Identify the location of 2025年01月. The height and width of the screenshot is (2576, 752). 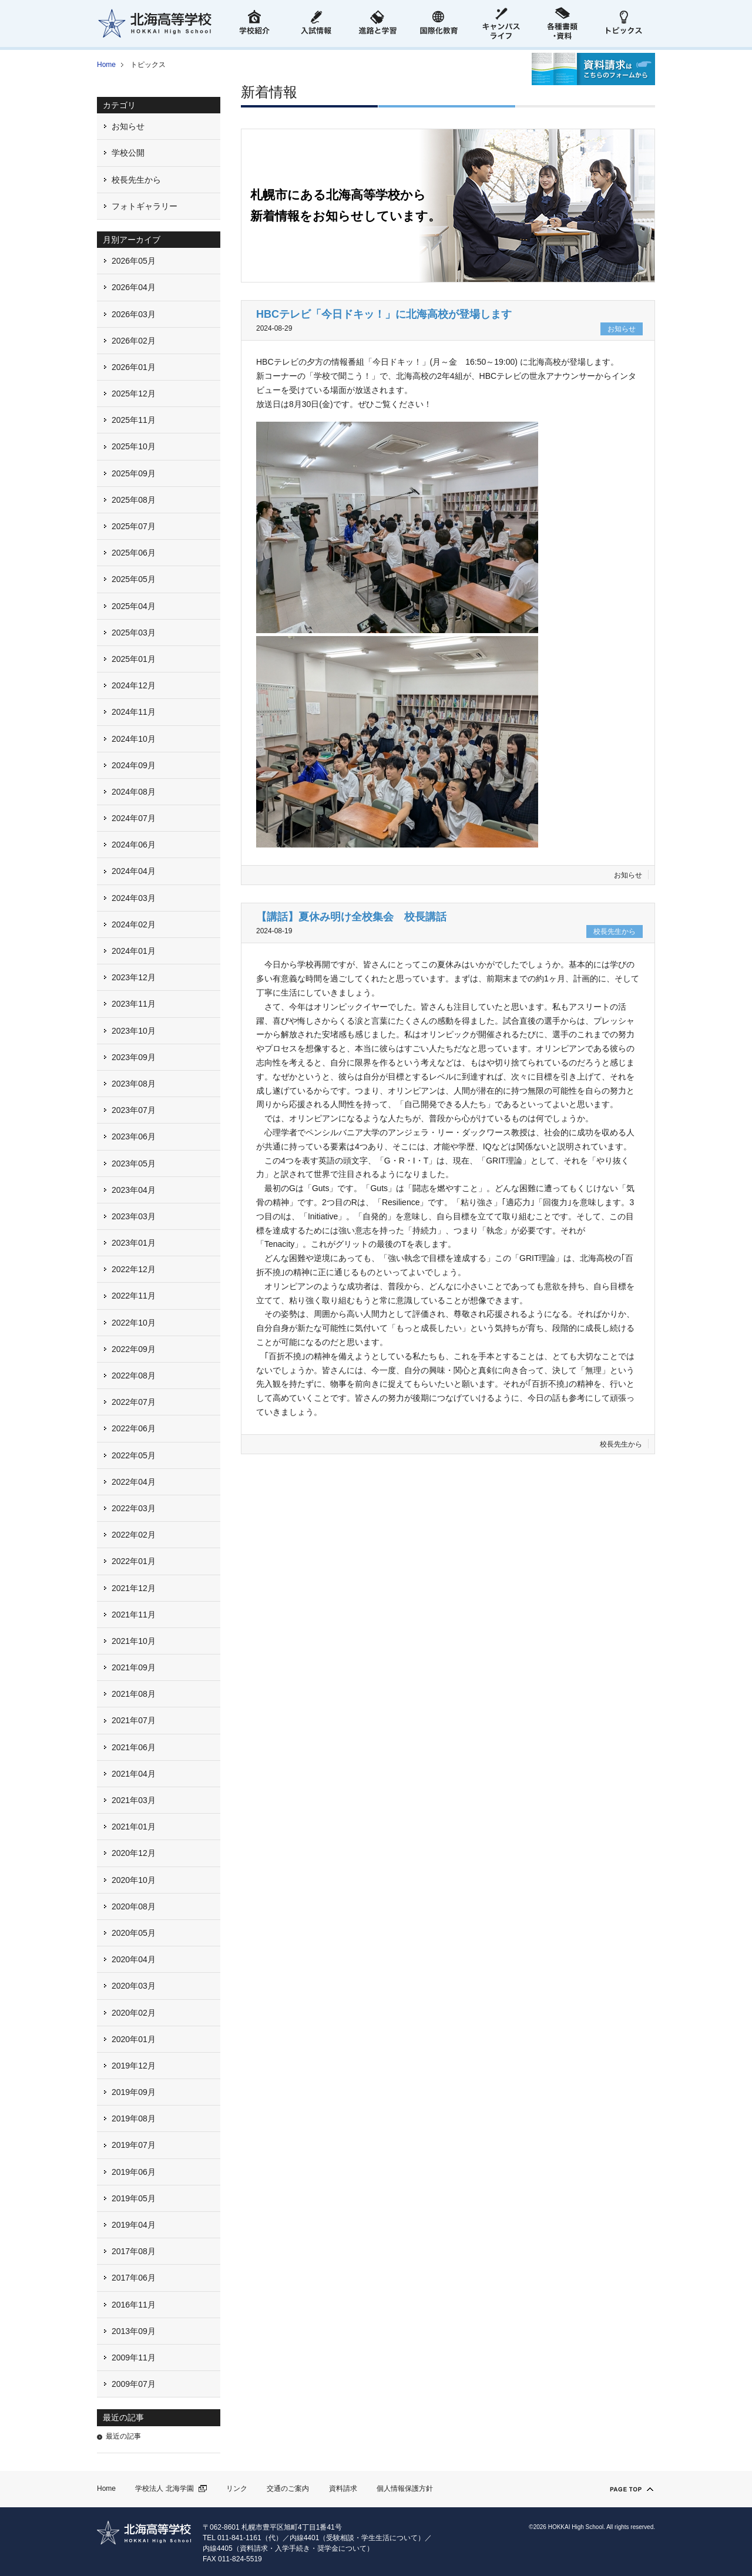
(134, 659).